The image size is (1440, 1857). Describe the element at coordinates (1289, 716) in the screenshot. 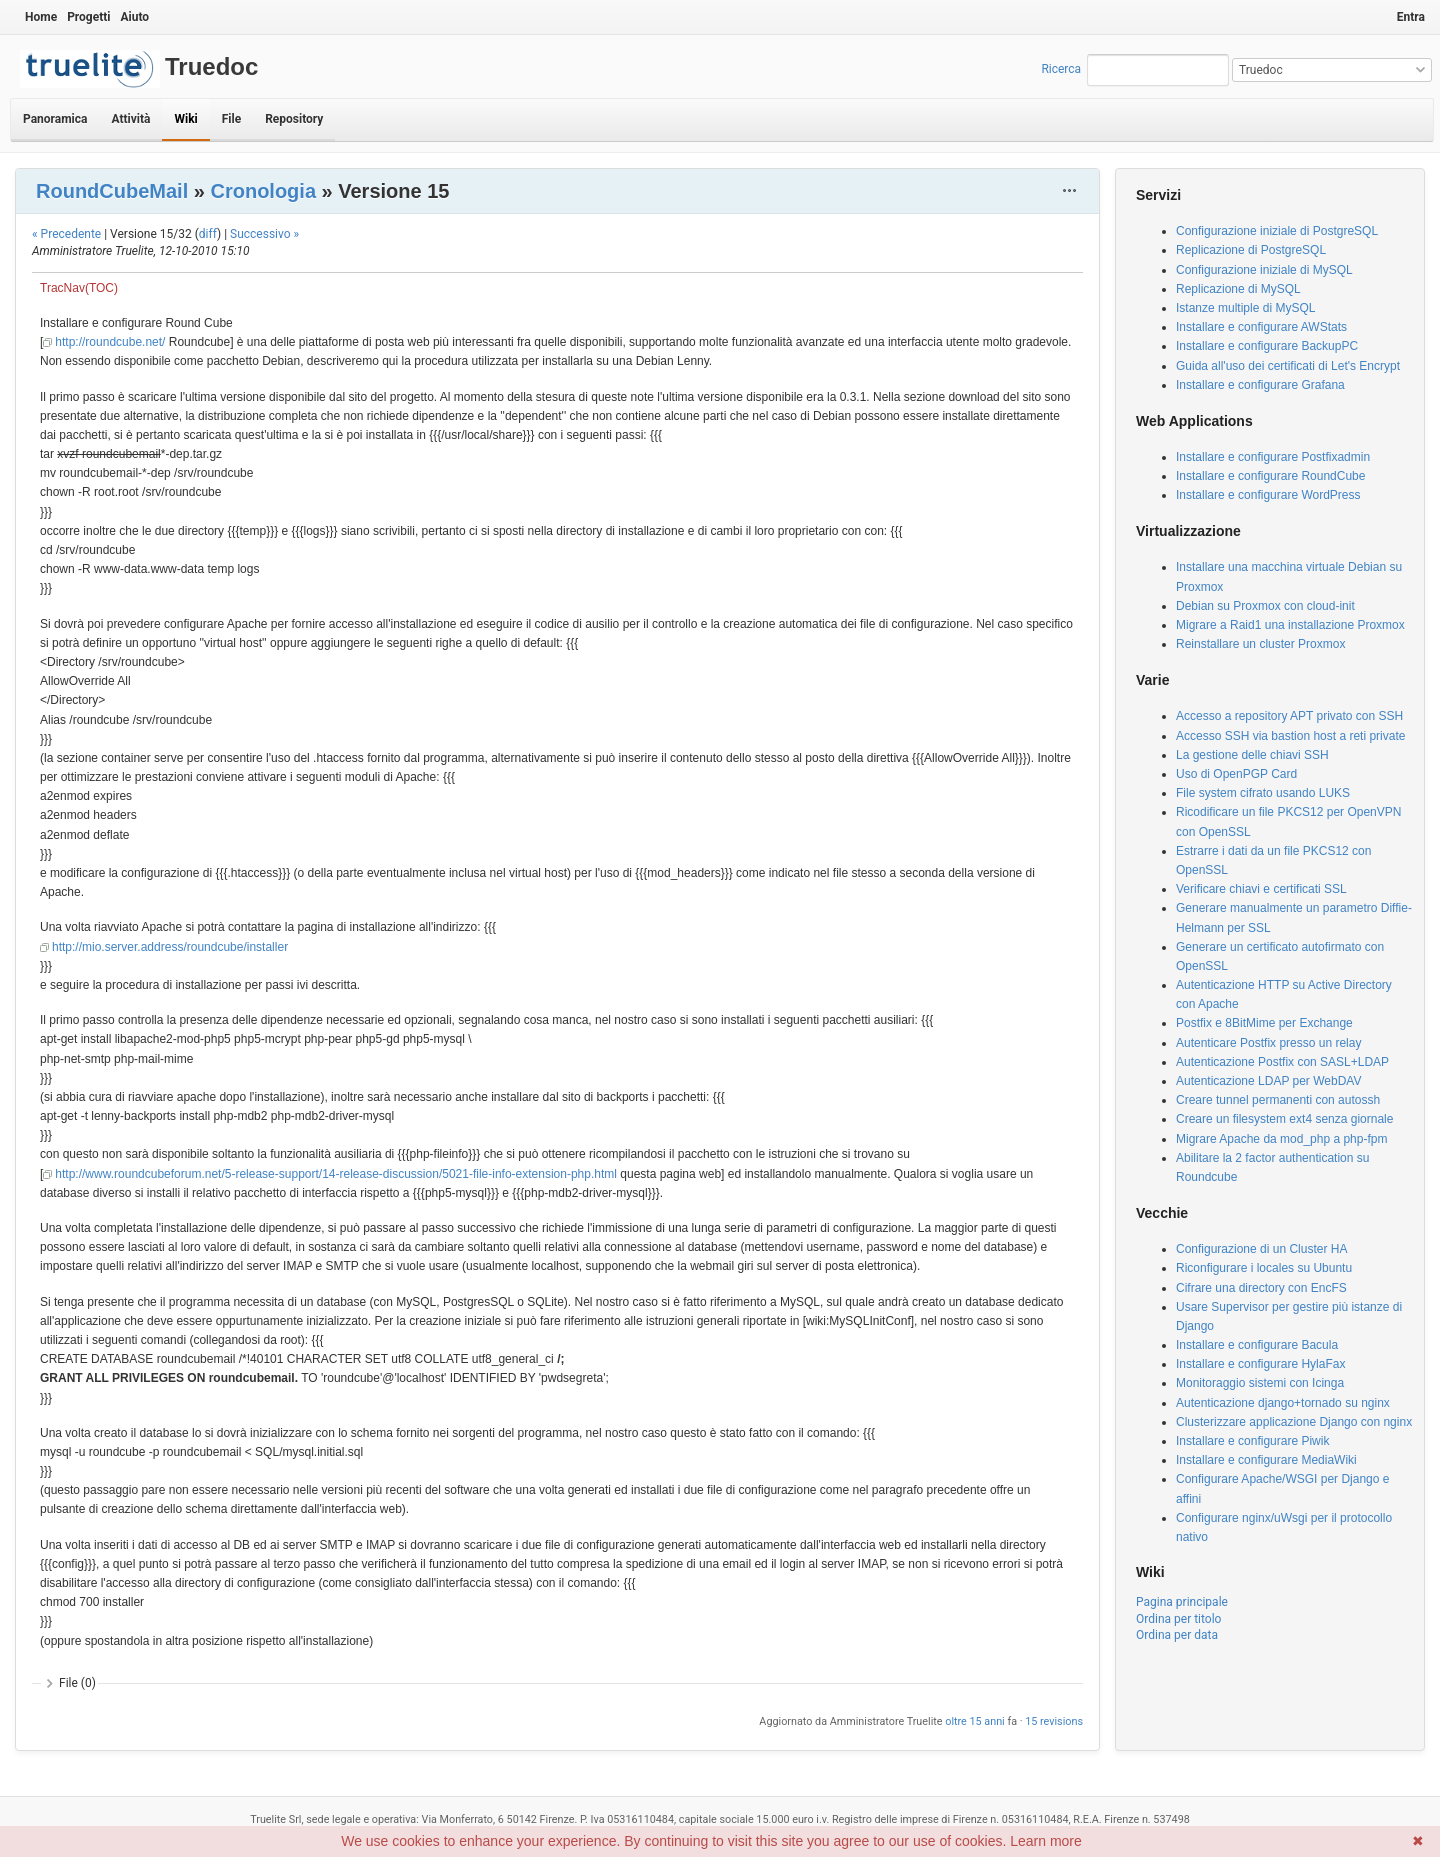

I see `Accesso a repository APT privato con SSH` at that location.